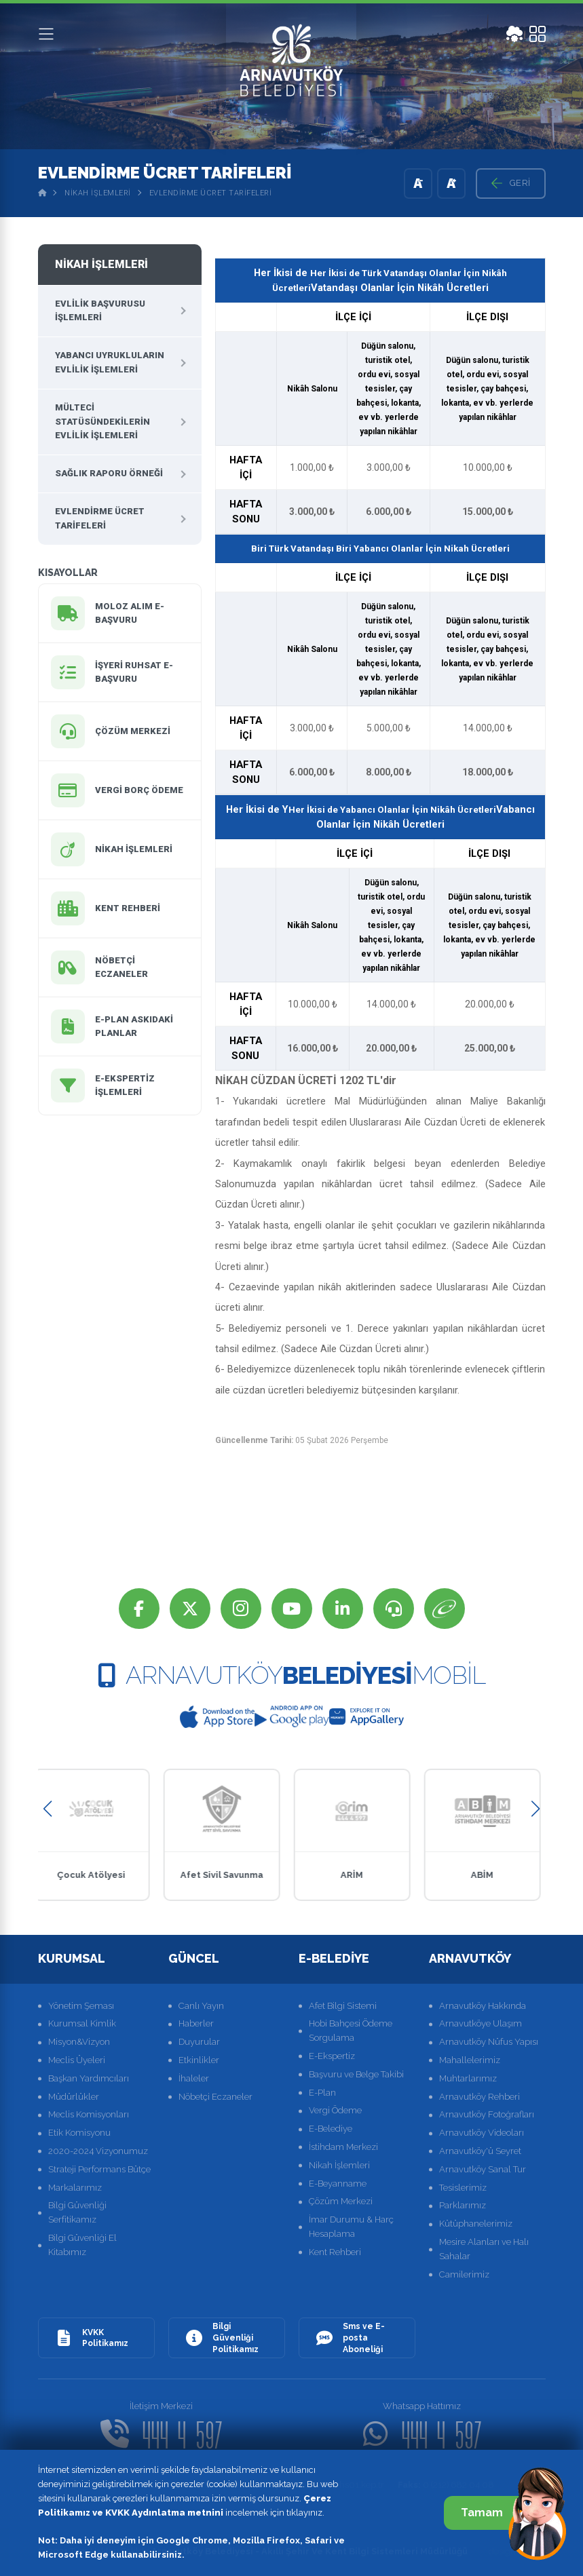  I want to click on E-Belediye, so click(330, 2128).